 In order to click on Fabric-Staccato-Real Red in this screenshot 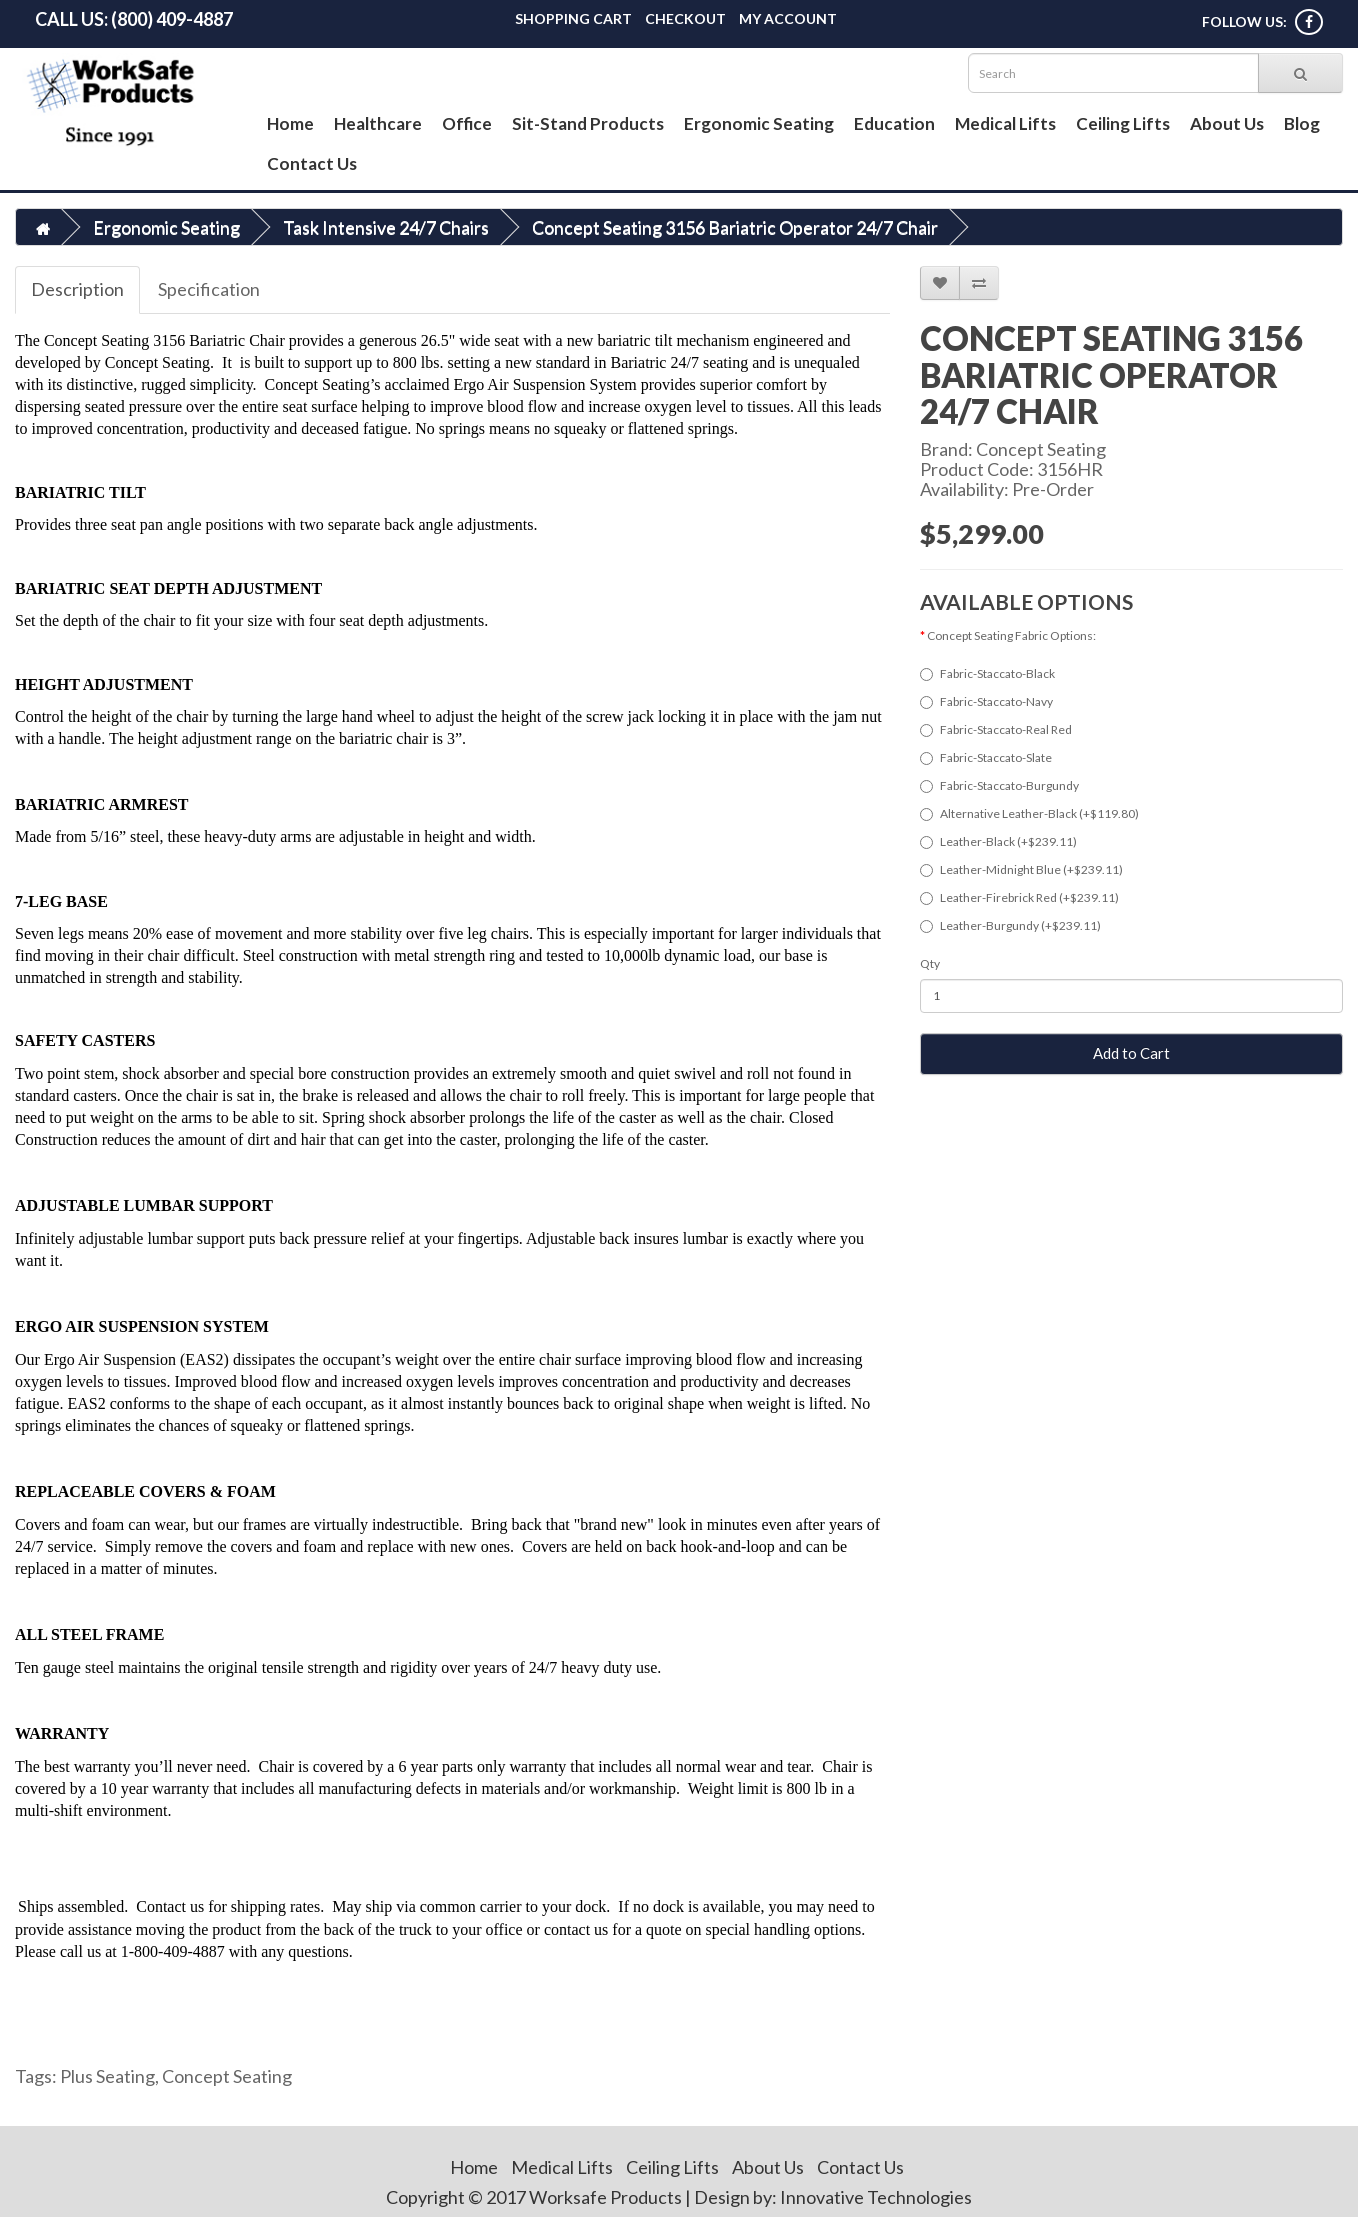, I will do `click(996, 729)`.